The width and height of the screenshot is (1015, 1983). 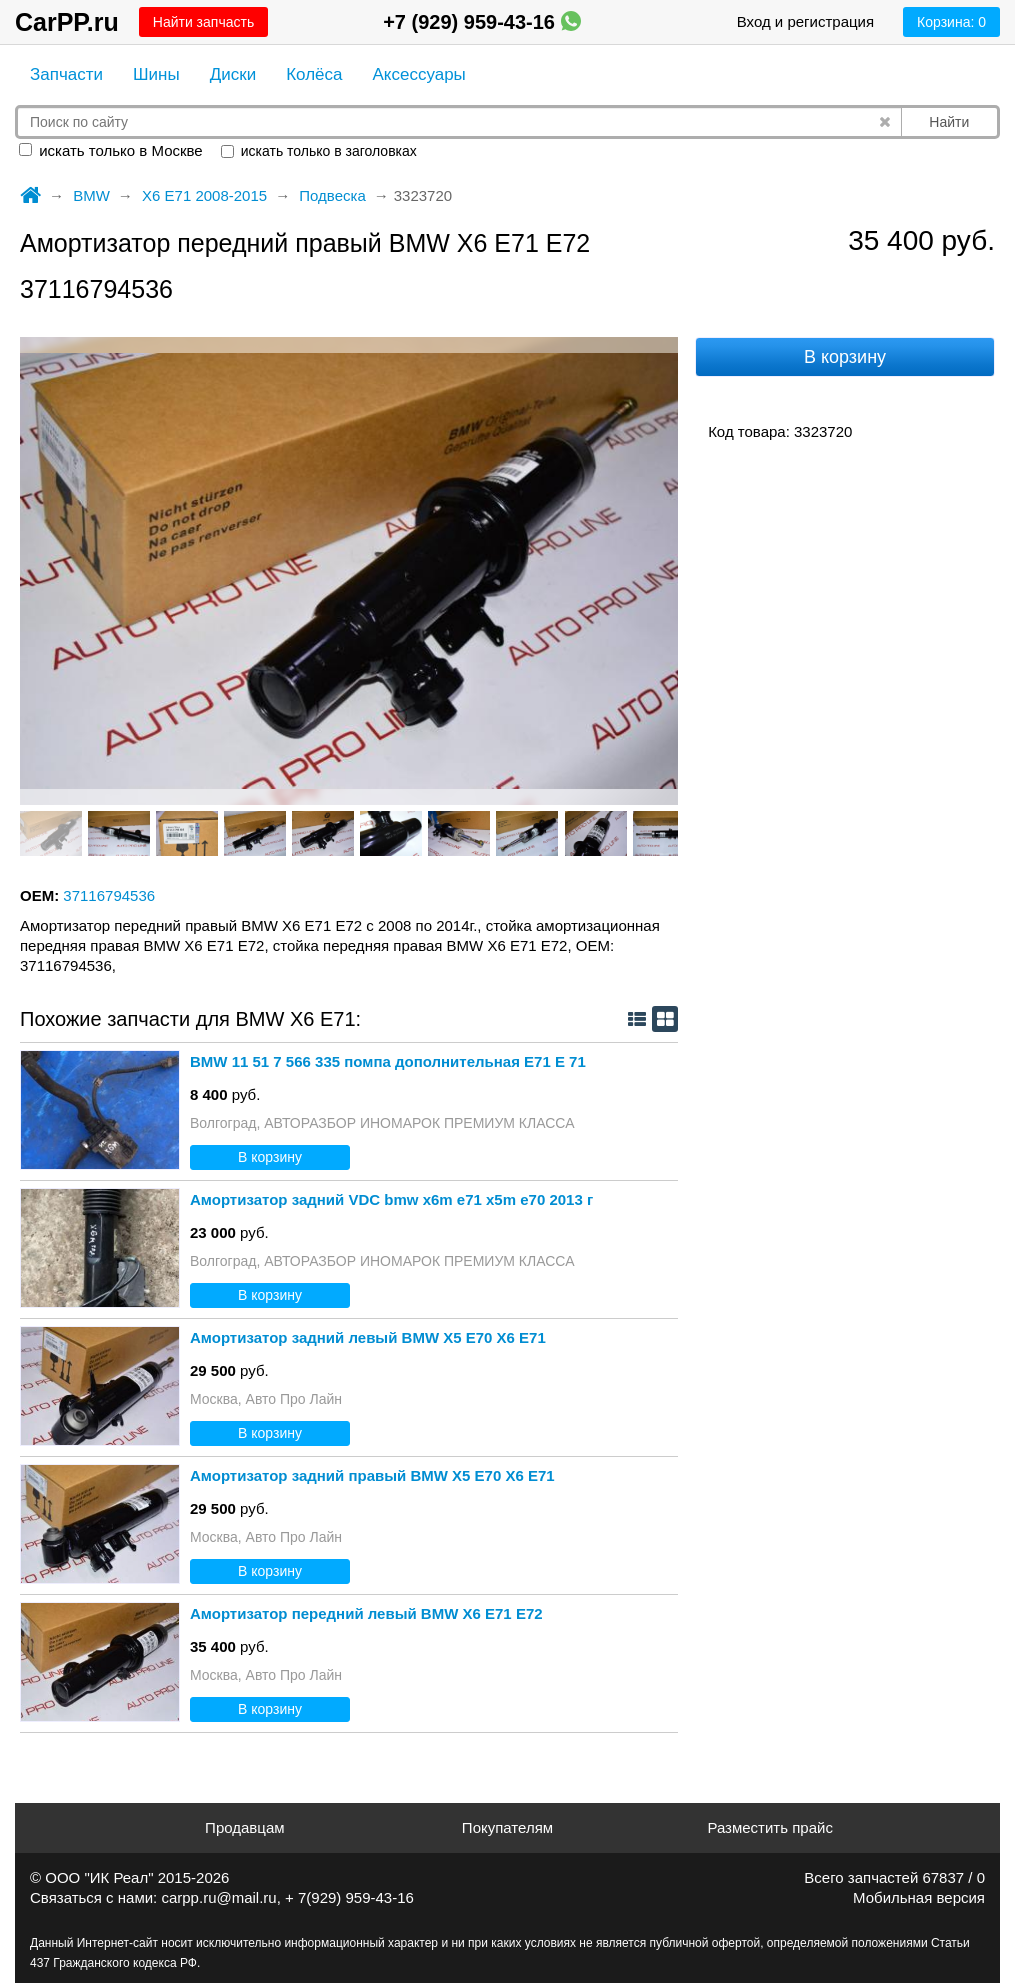 I want to click on +7 (929) 959-43-16, so click(x=481, y=22).